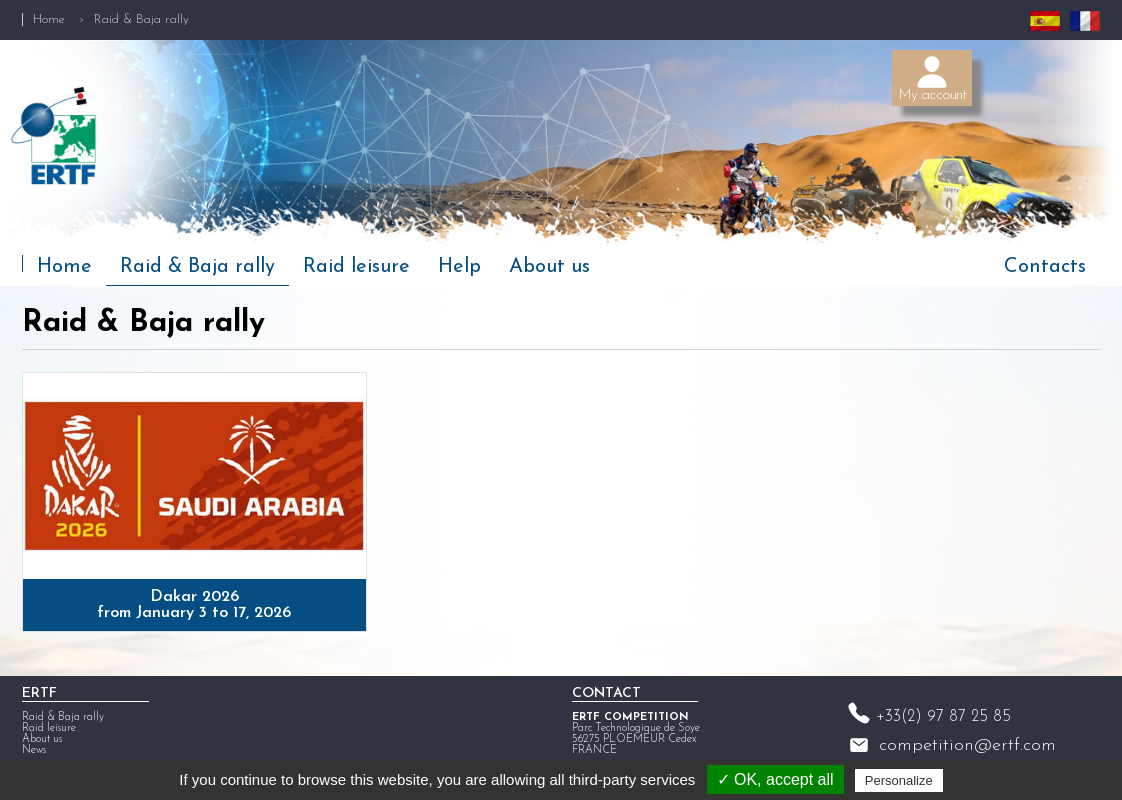 This screenshot has width=1122, height=800. I want to click on Raid leisure, so click(356, 267).